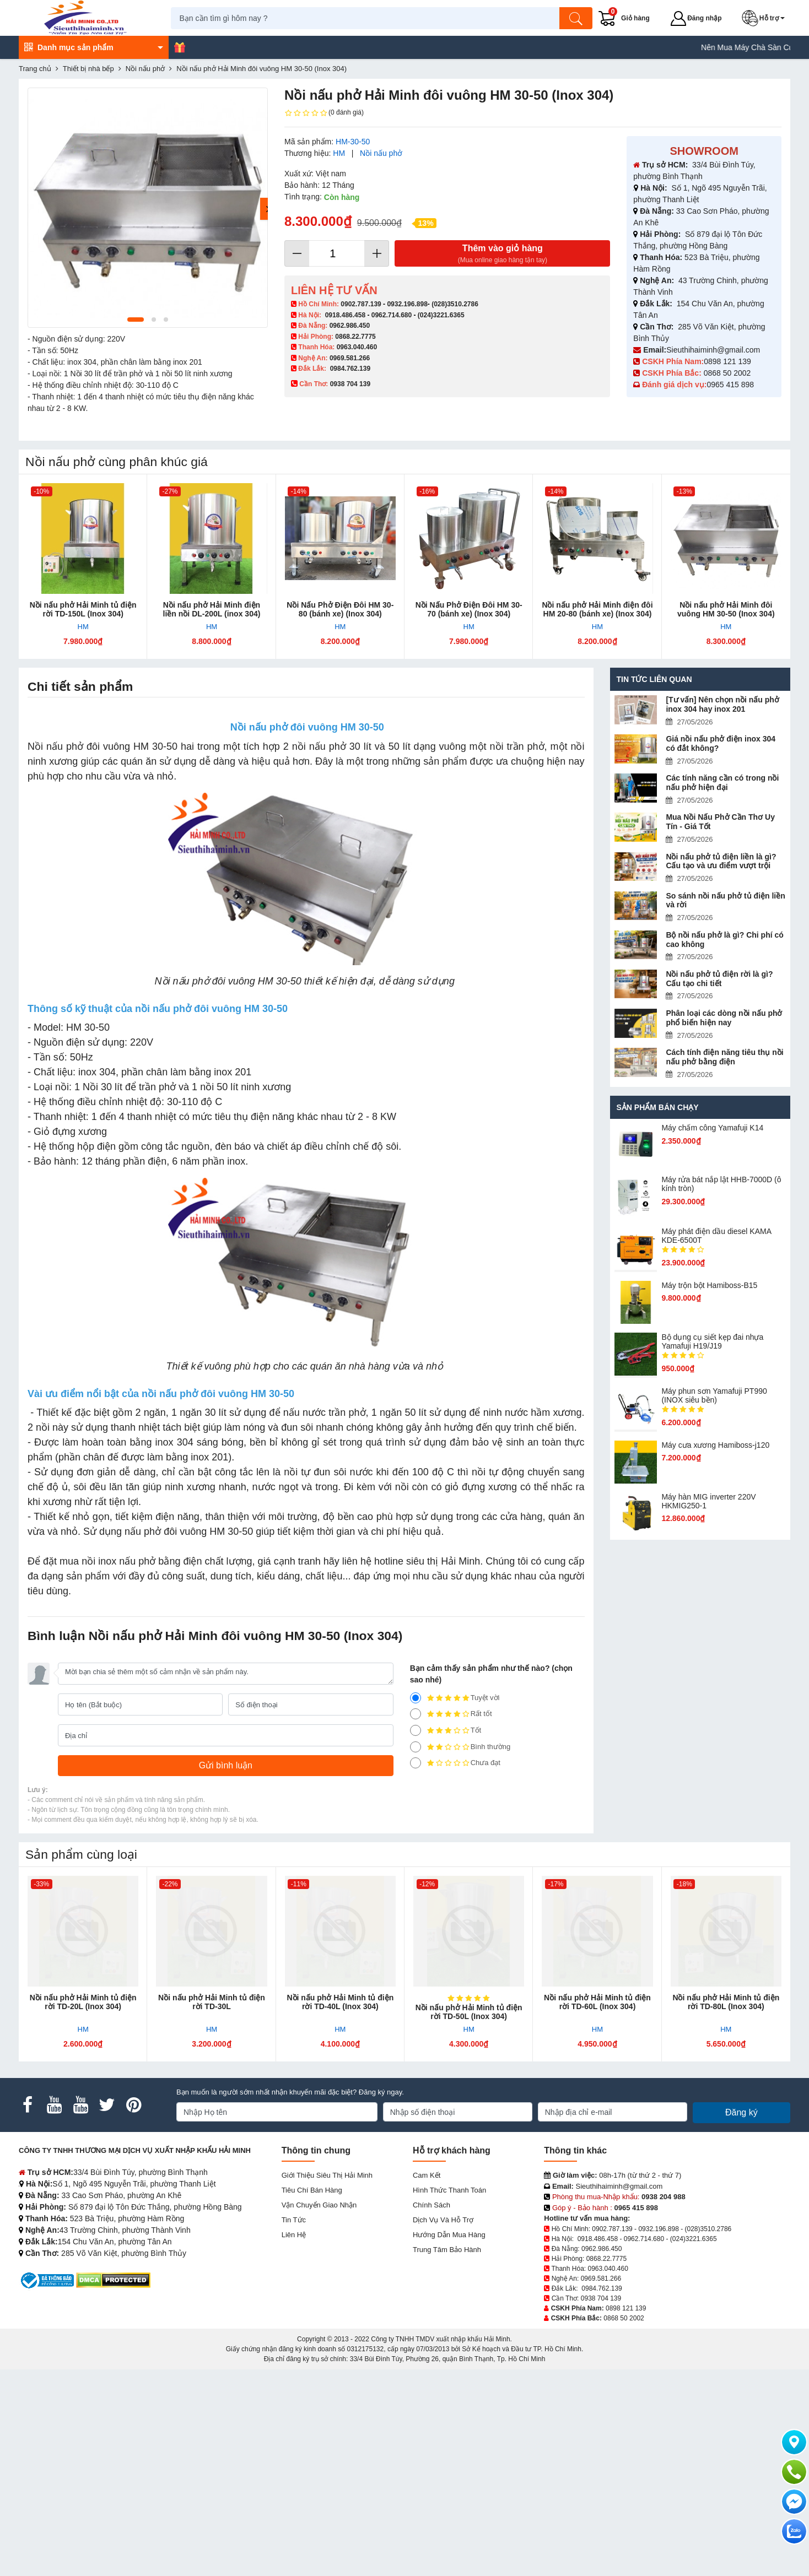 The height and width of the screenshot is (2576, 809). Describe the element at coordinates (211, 2002) in the screenshot. I see `Nồi nấu phở Hải Minh tủ điện rời TD-30L` at that location.